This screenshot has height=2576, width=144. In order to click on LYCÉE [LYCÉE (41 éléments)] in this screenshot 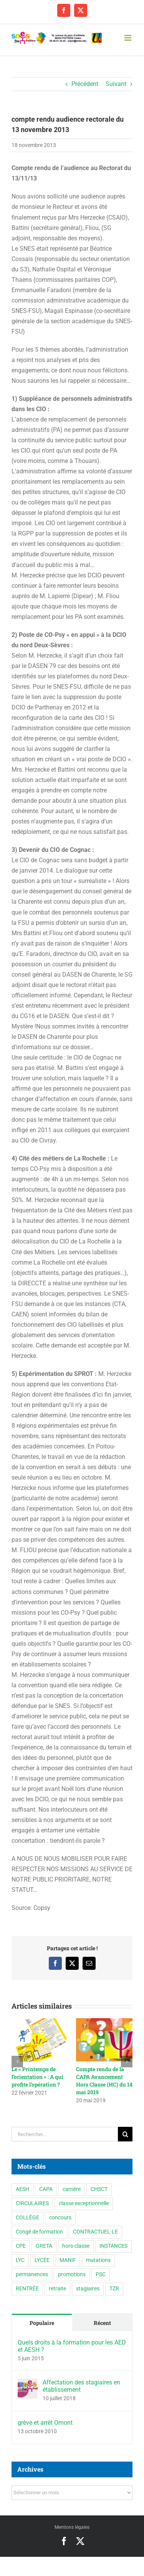, I will do `click(42, 2260)`.